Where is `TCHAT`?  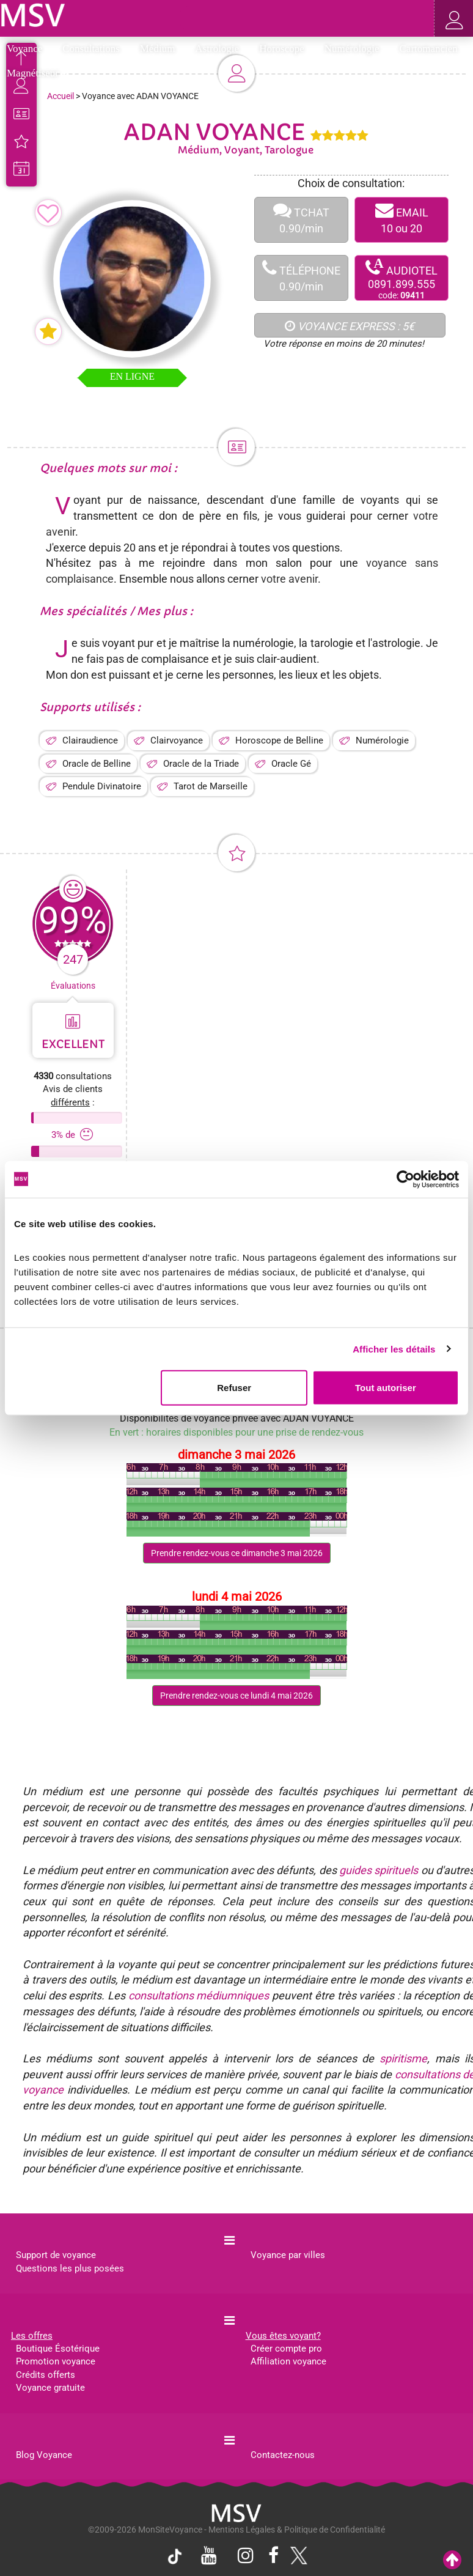
TCHAT is located at coordinates (301, 220).